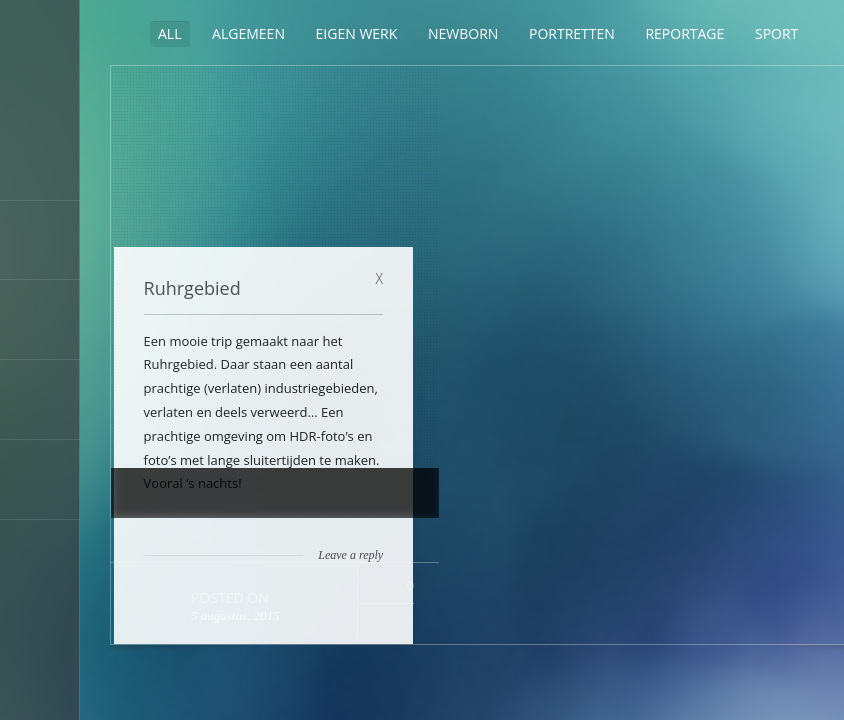 The height and width of the screenshot is (720, 844). Describe the element at coordinates (463, 33) in the screenshot. I see `Newborn` at that location.